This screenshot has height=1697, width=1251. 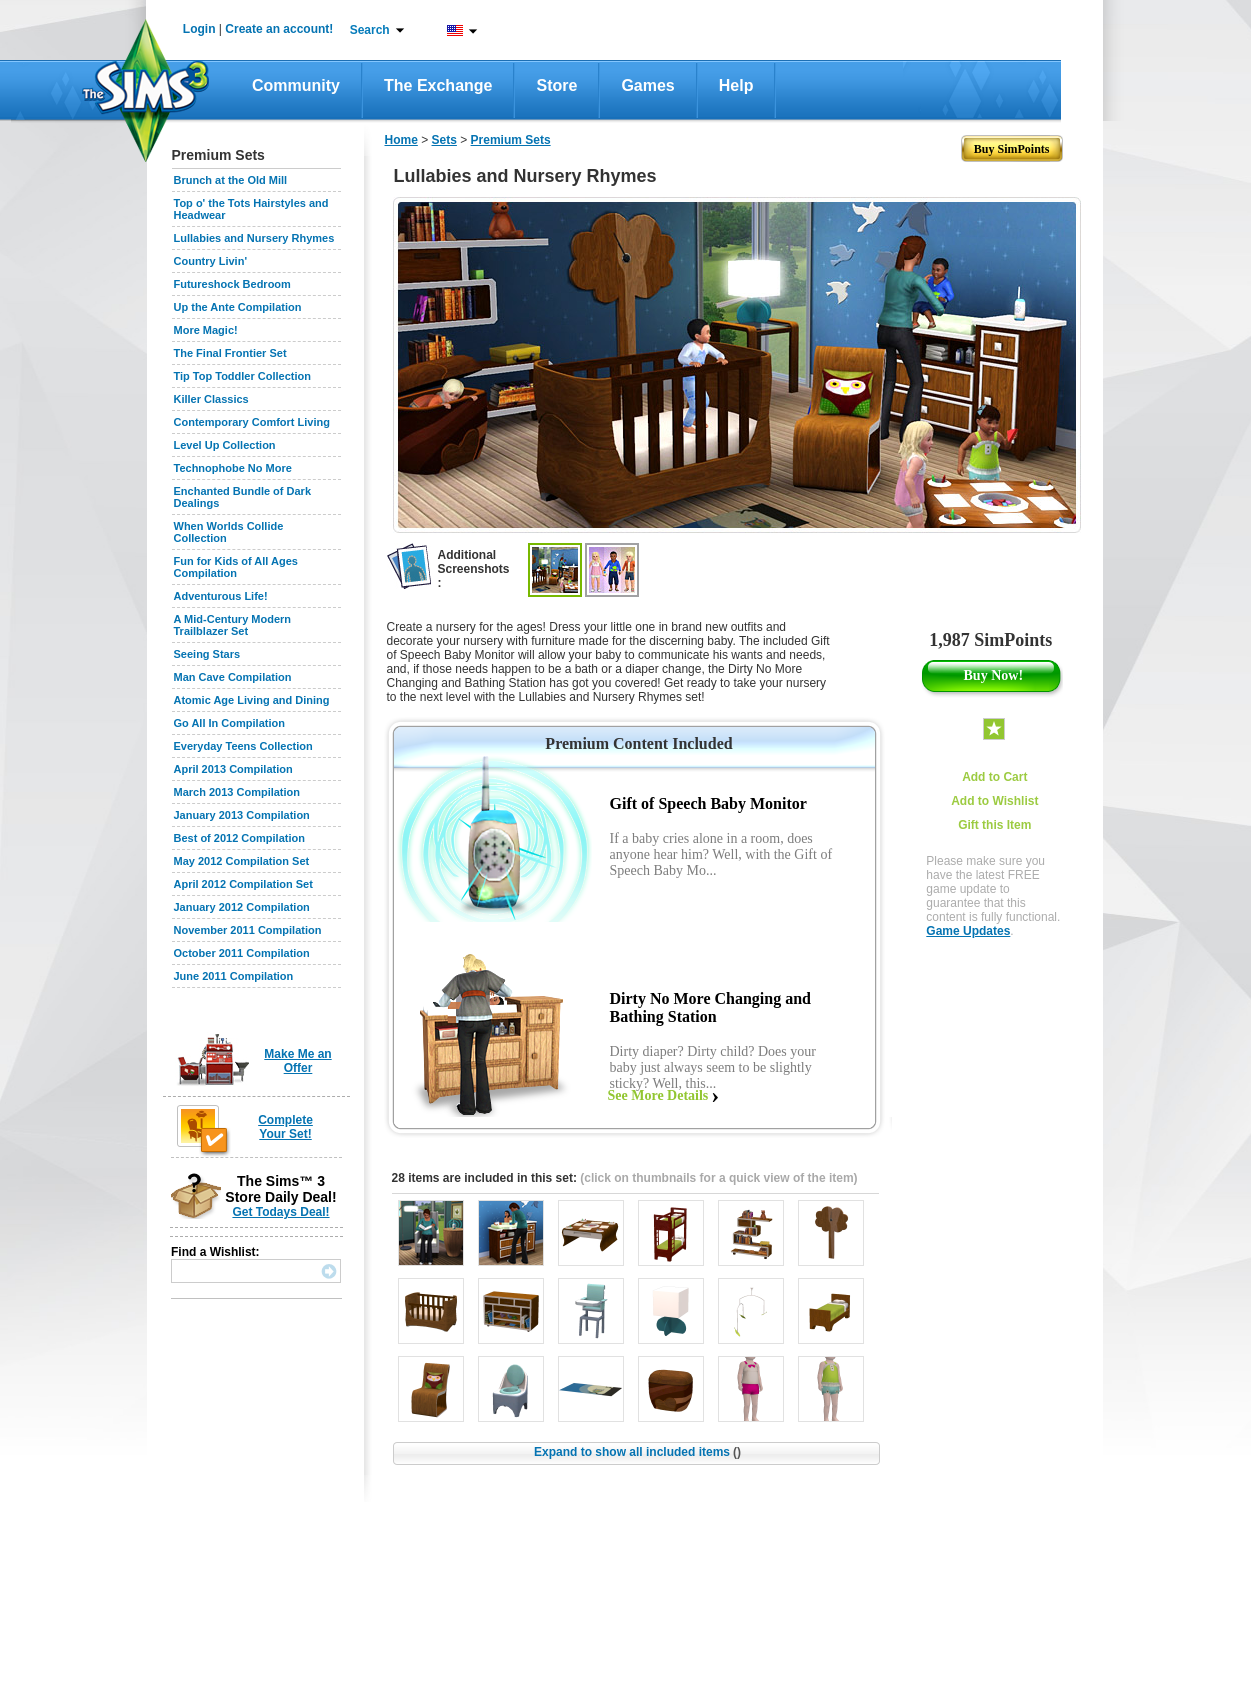 What do you see at coordinates (994, 777) in the screenshot?
I see `Add to Cart` at bounding box center [994, 777].